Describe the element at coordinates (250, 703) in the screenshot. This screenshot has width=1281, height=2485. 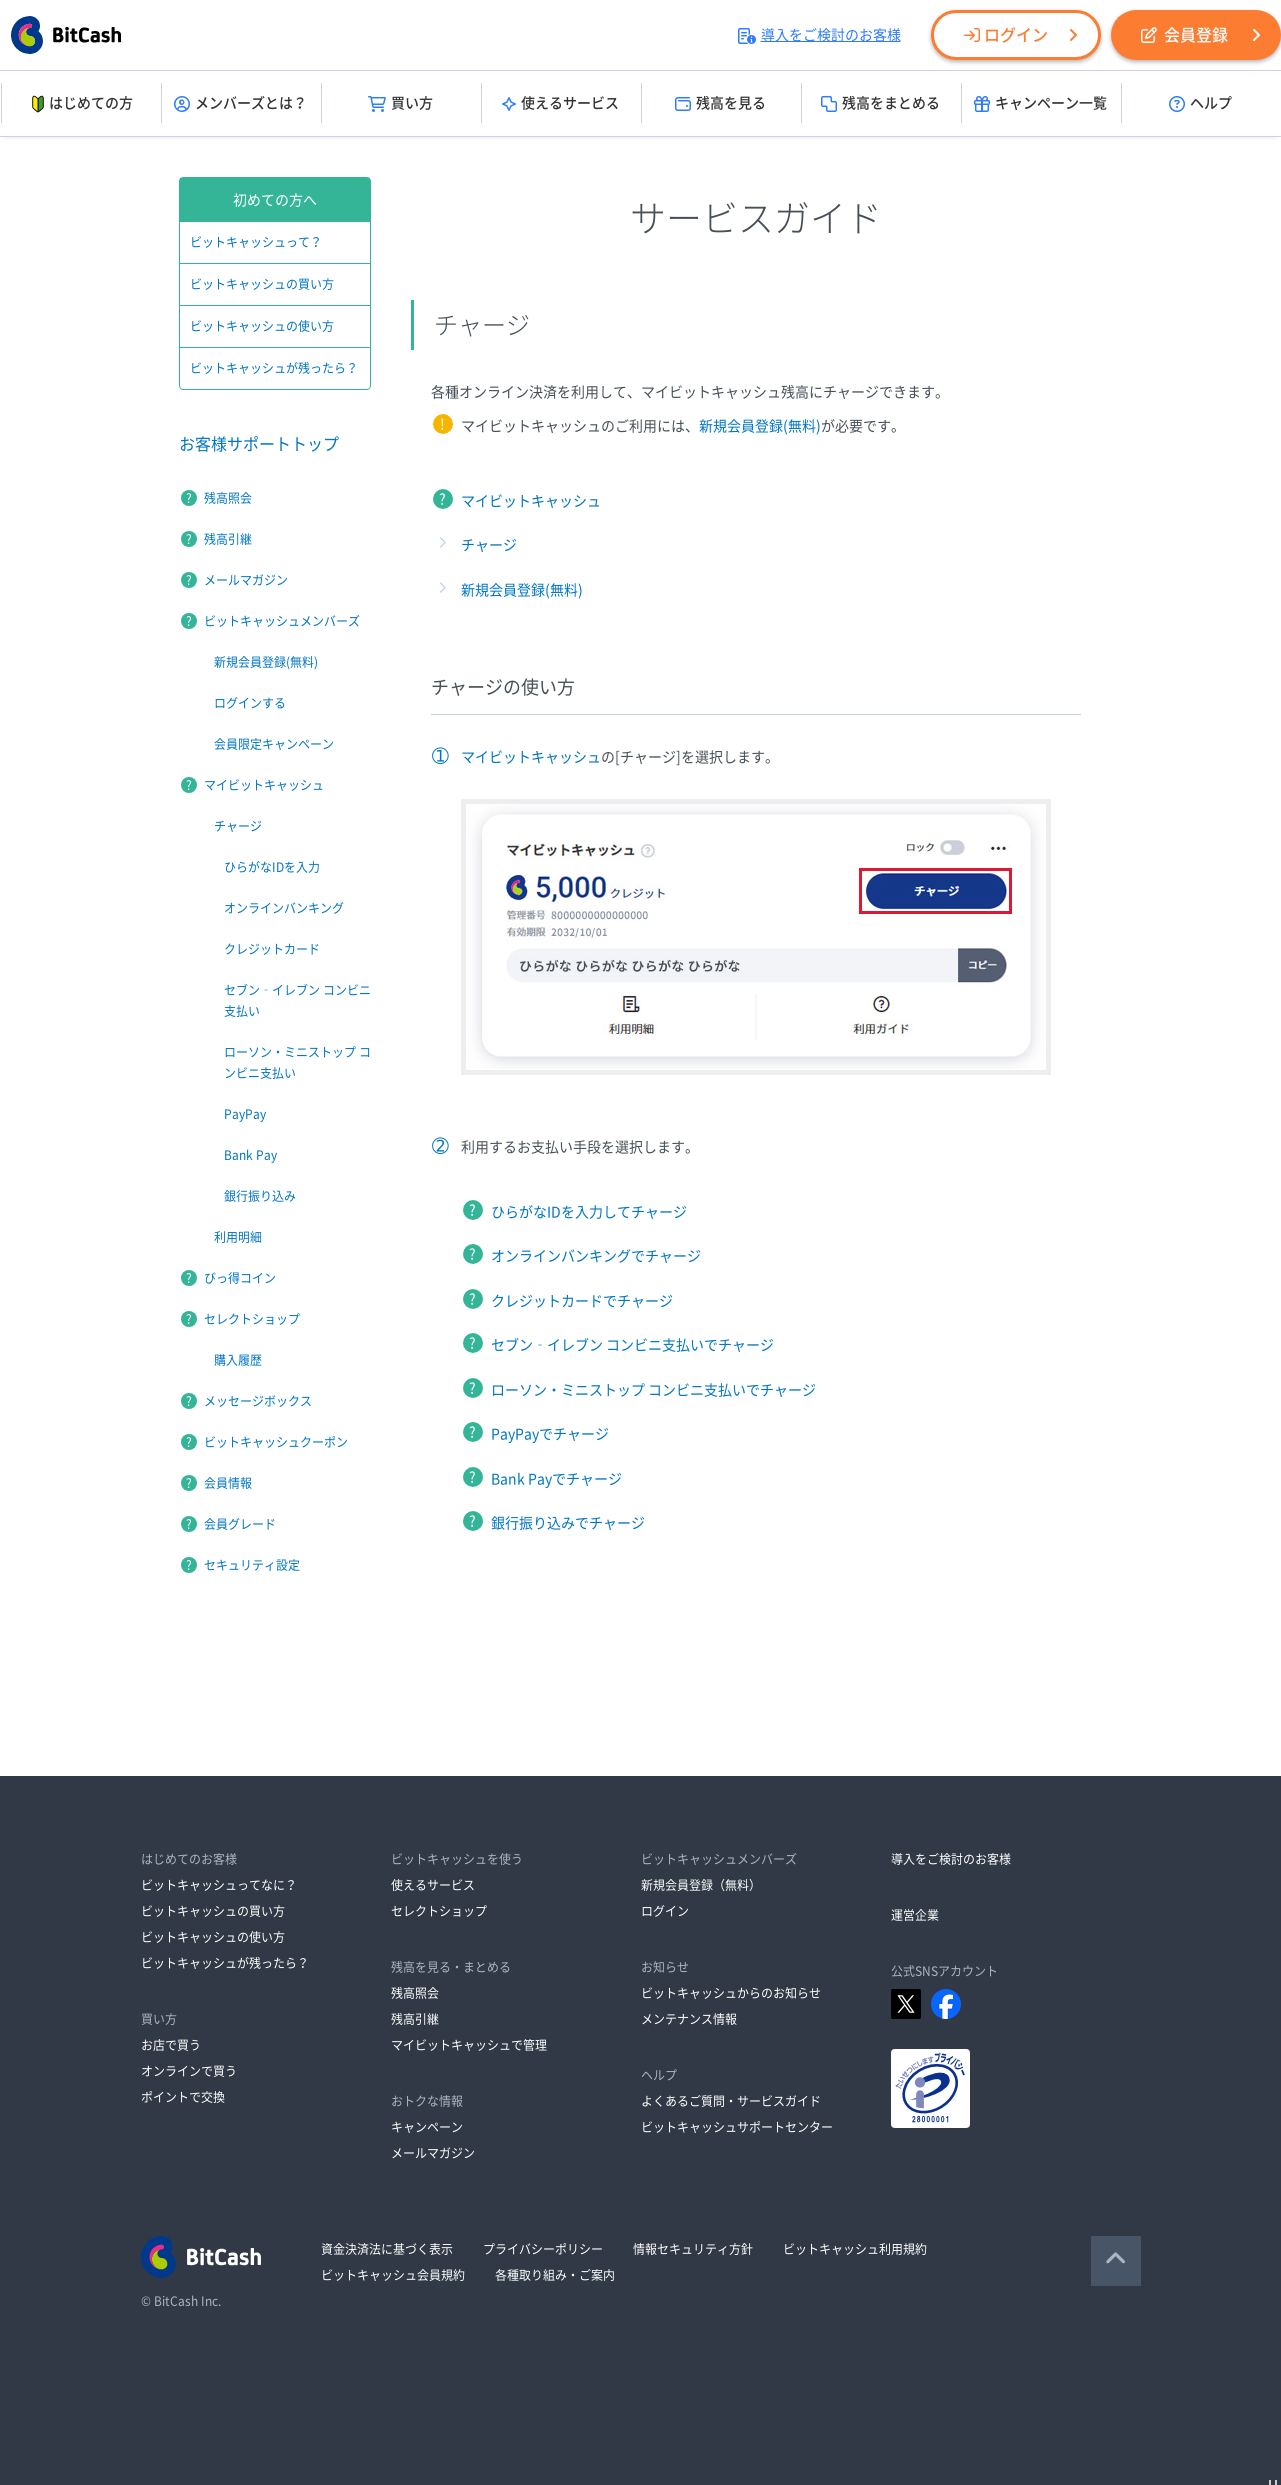
I see `ログインする` at that location.